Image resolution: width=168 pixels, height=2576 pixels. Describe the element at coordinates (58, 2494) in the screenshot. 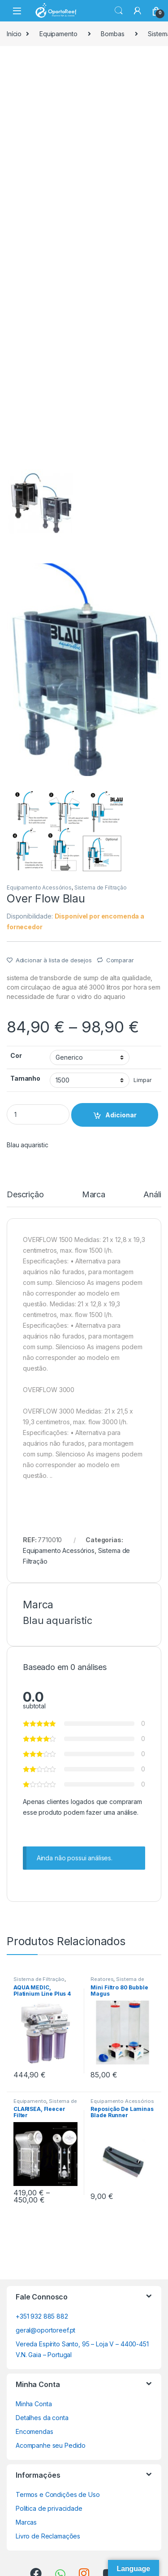

I see `Termos e Condições de Uso` at that location.